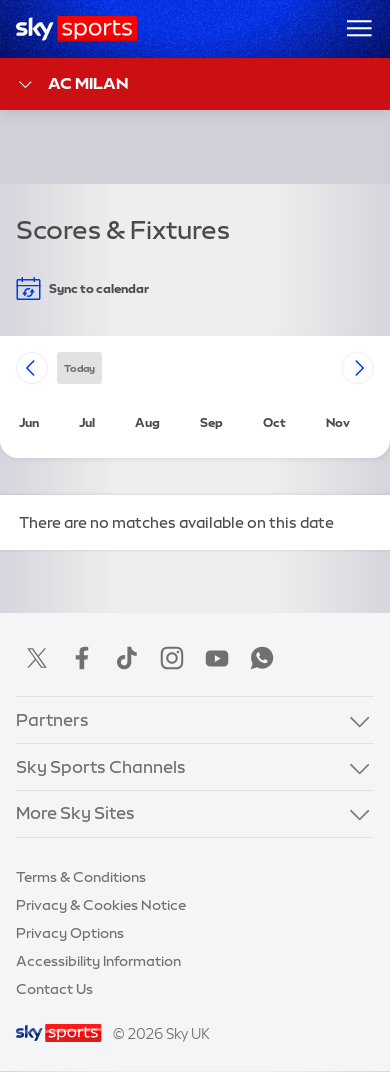 This screenshot has height=1072, width=390. Describe the element at coordinates (82, 658) in the screenshot. I see `Facebook` at that location.